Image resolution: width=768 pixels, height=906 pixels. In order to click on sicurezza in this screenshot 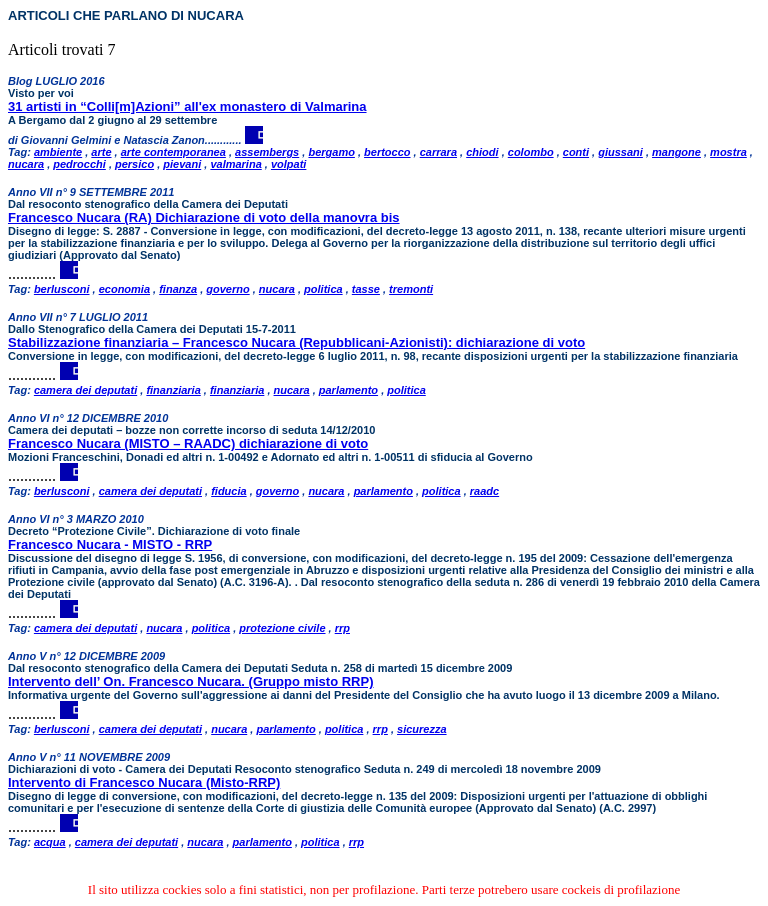, I will do `click(422, 729)`.